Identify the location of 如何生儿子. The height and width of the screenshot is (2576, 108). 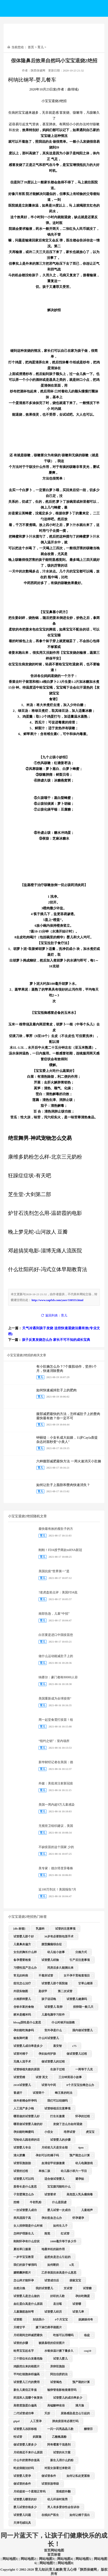
(60, 2225).